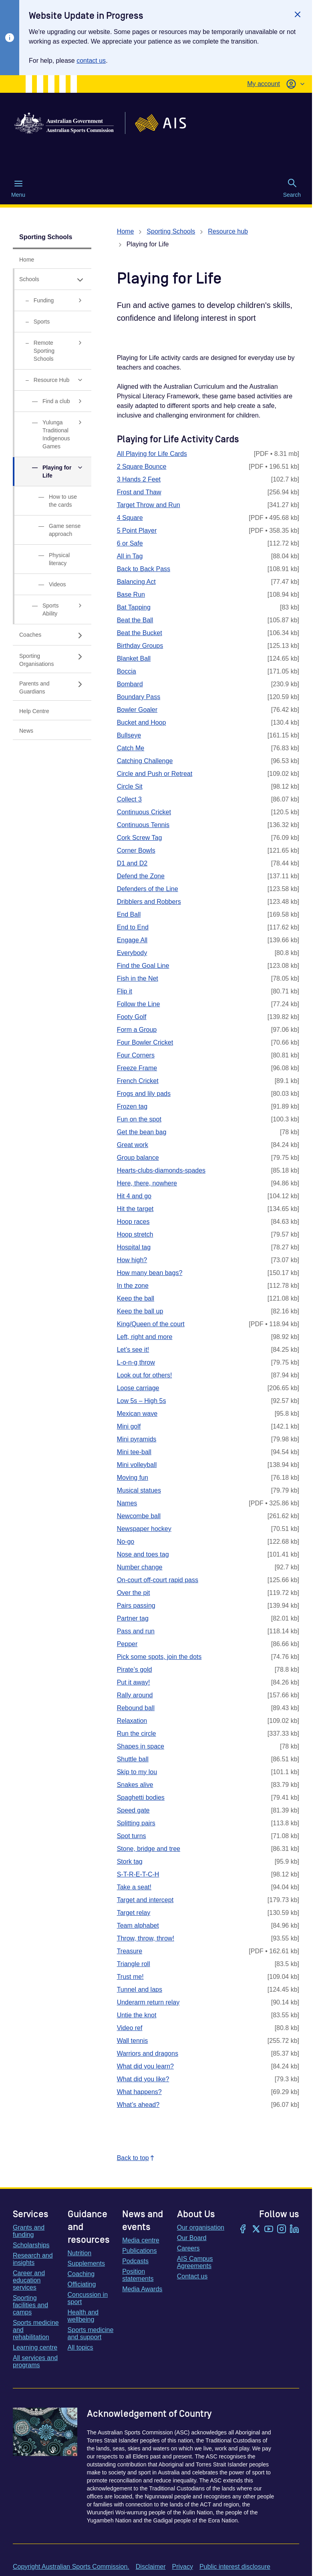 This screenshot has height=2576, width=318. I want to click on Keep the ball up, so click(140, 1311).